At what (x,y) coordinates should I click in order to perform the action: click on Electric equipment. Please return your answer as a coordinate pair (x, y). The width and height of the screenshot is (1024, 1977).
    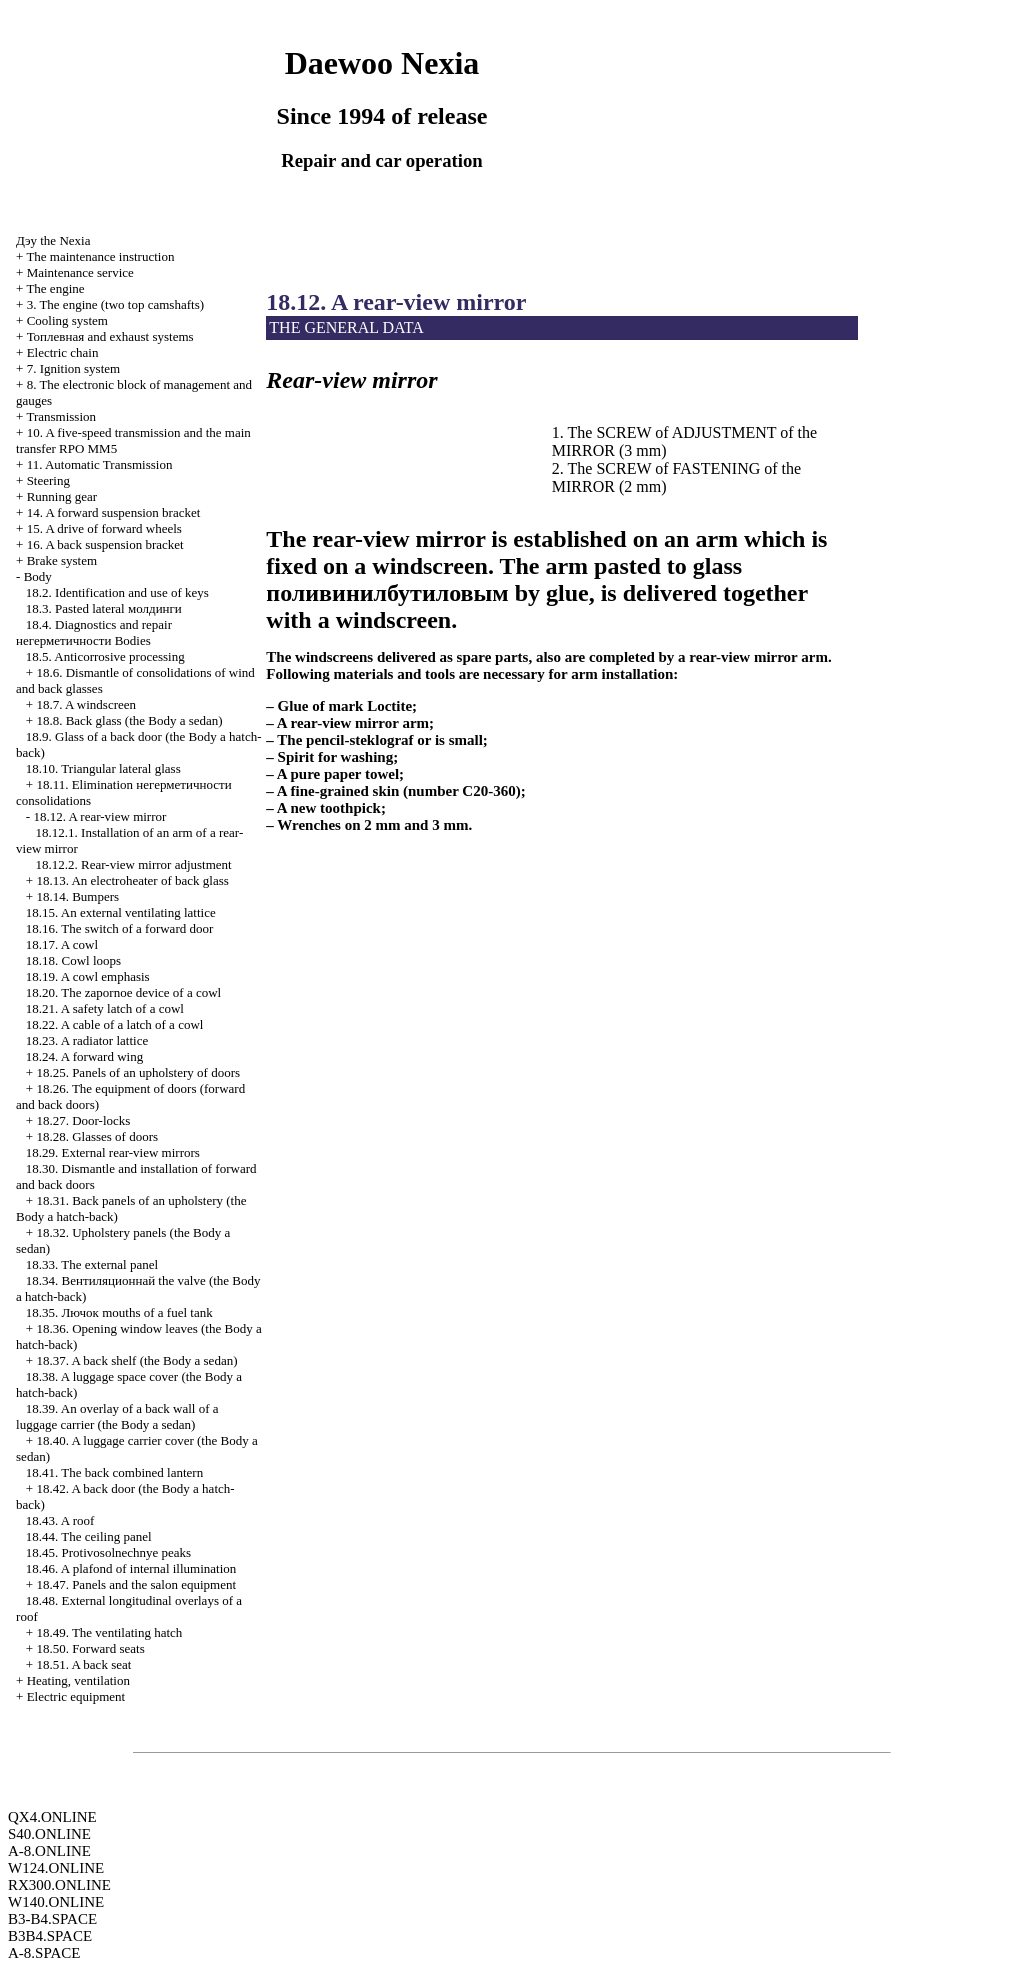
    Looking at the image, I should click on (76, 1696).